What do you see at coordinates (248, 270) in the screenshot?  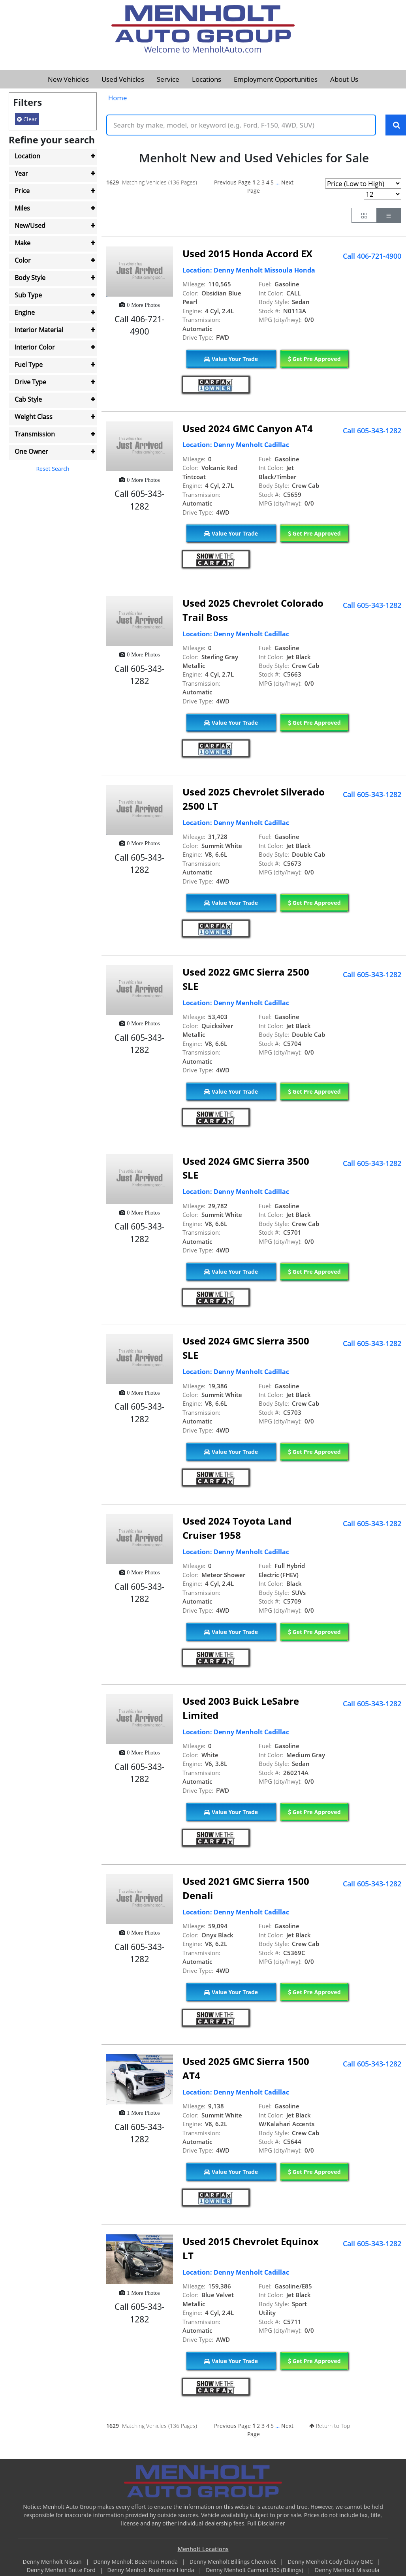 I see `Location: Denny Menholt Missoula Honda` at bounding box center [248, 270].